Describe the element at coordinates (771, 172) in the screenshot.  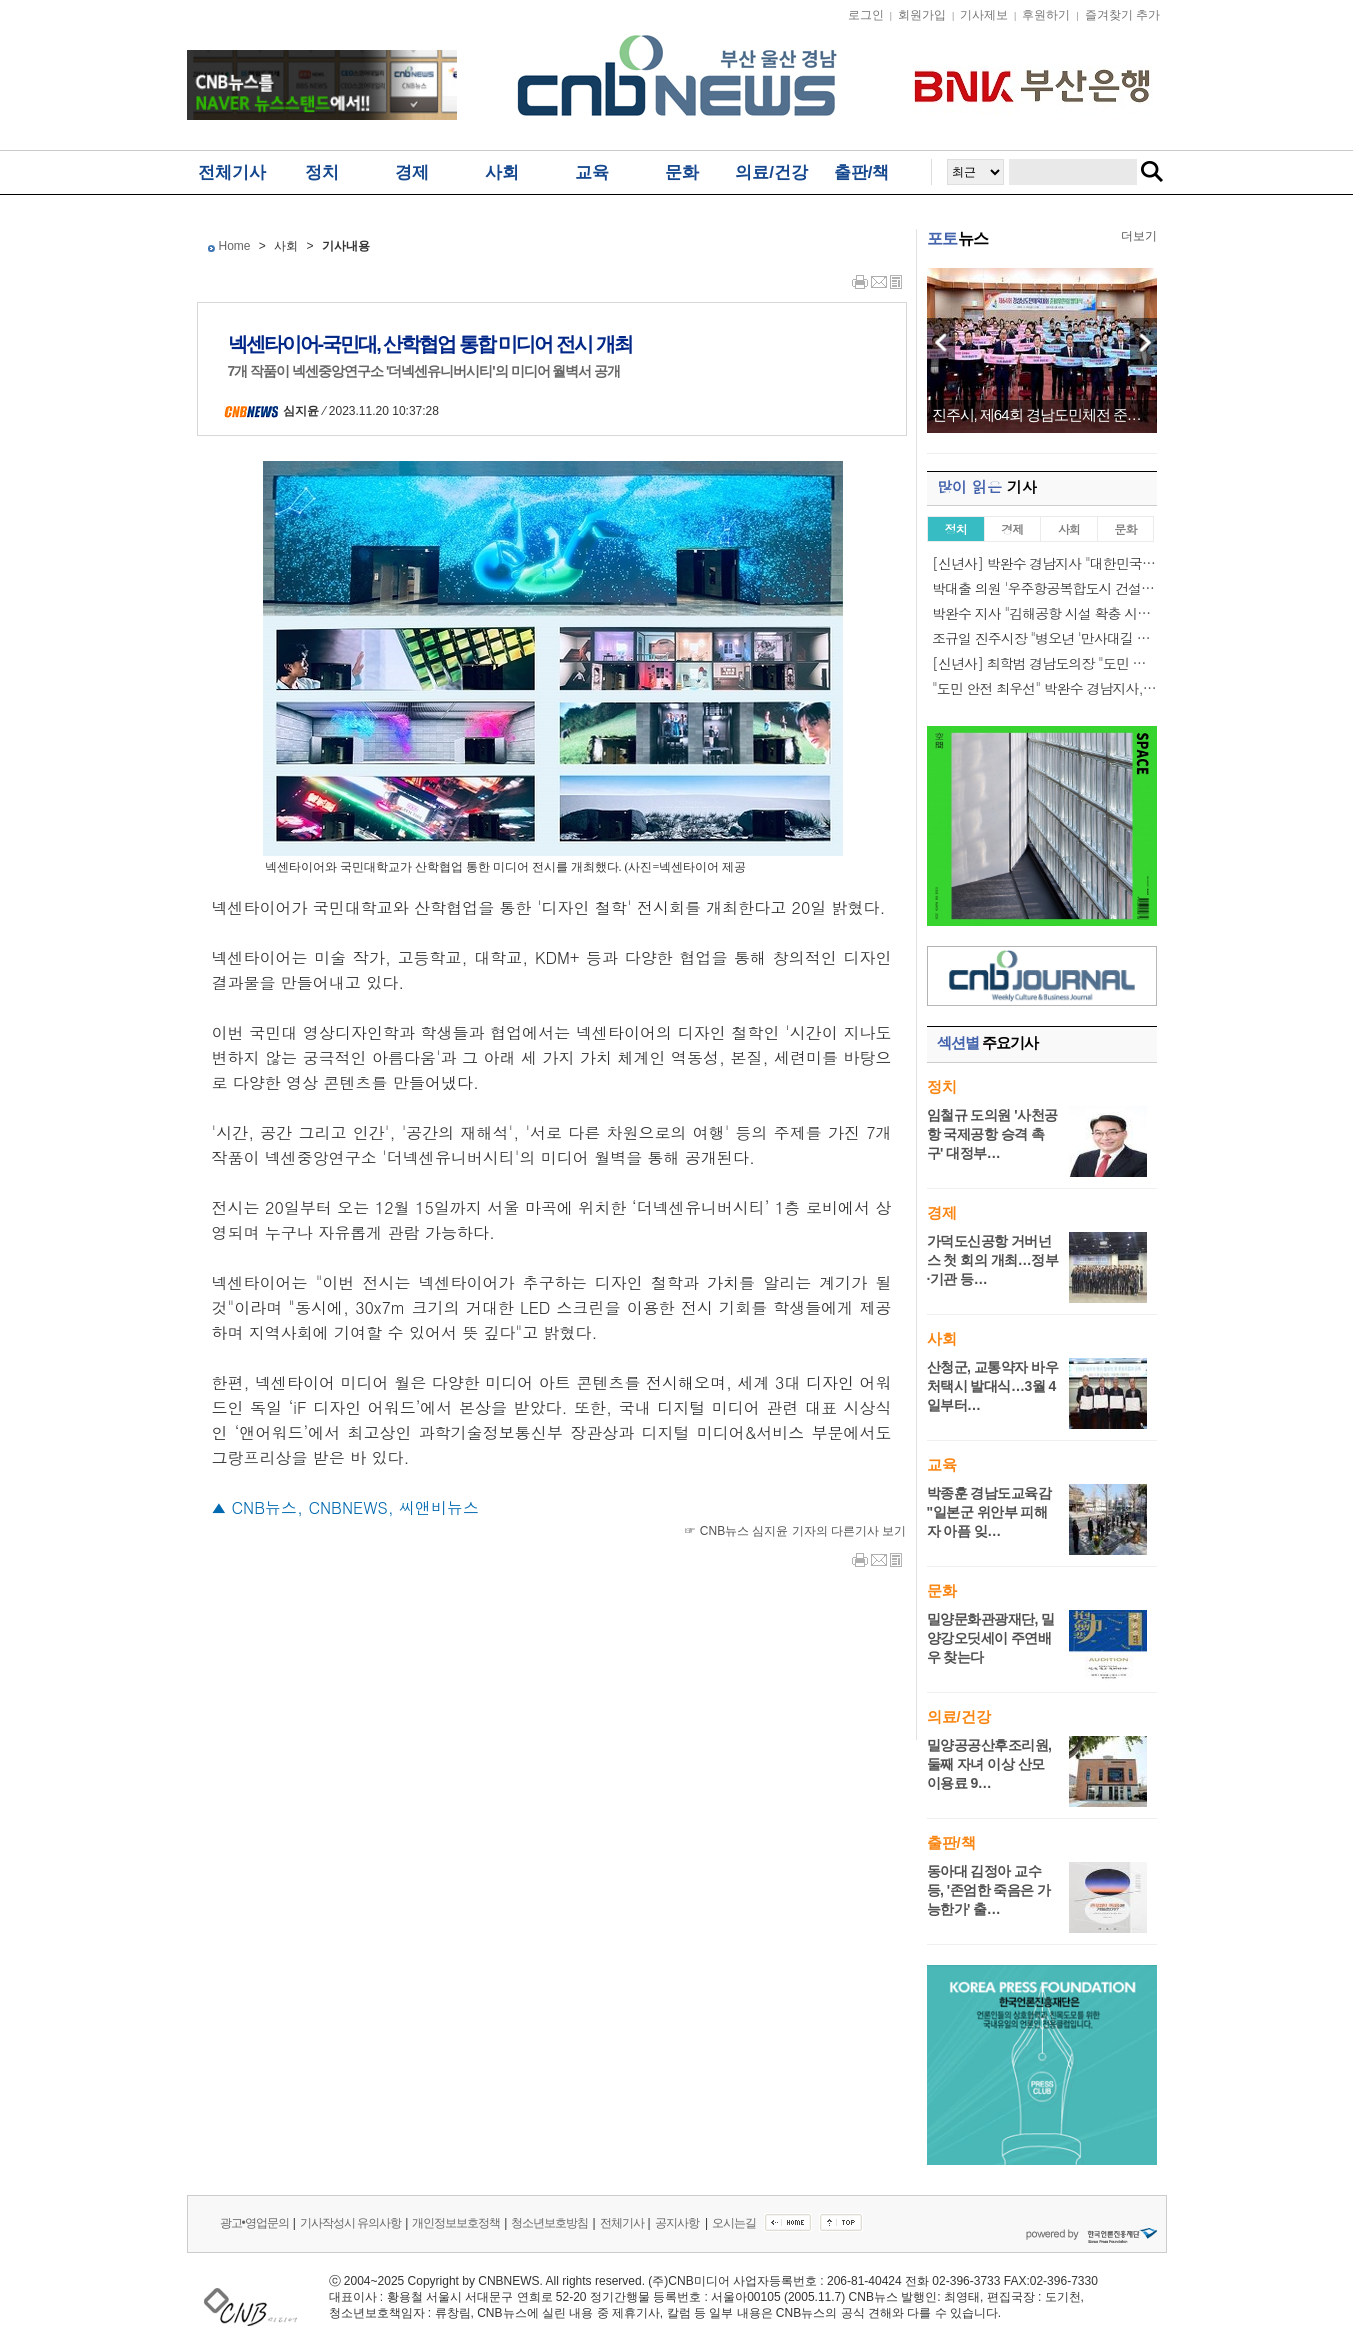
I see `의료/건강` at that location.